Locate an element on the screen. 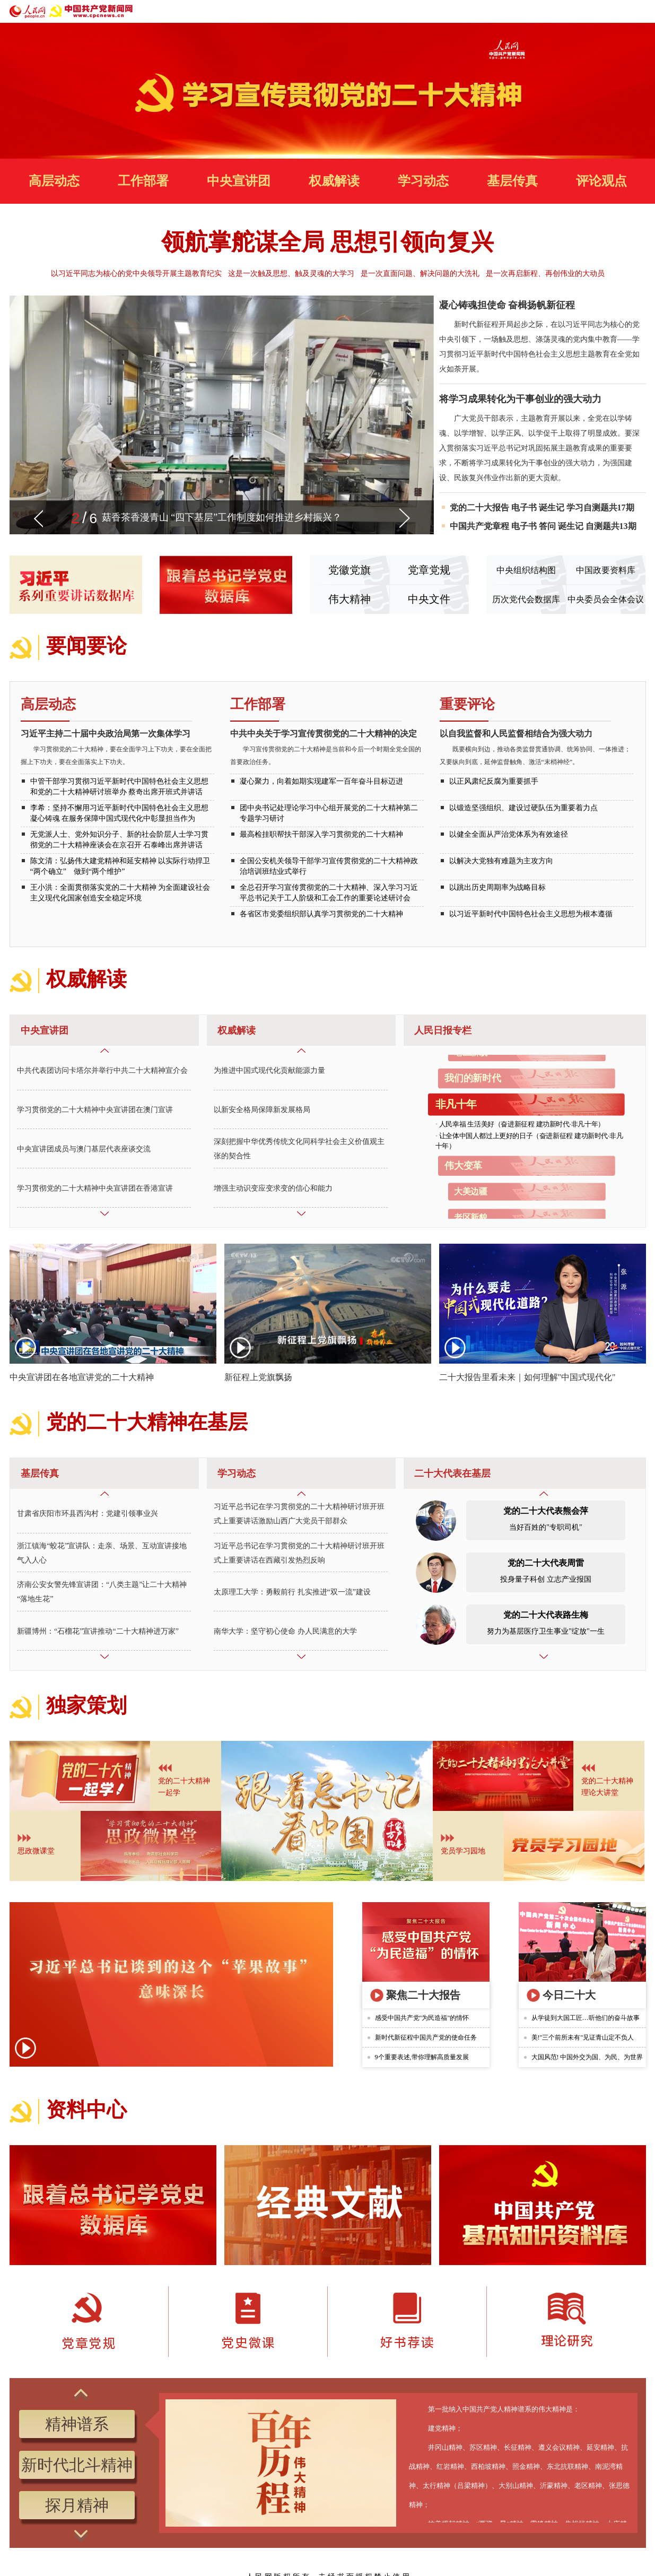  凝心聚力，向着如期实现建军一百年奋斗目标迈进 is located at coordinates (321, 781).